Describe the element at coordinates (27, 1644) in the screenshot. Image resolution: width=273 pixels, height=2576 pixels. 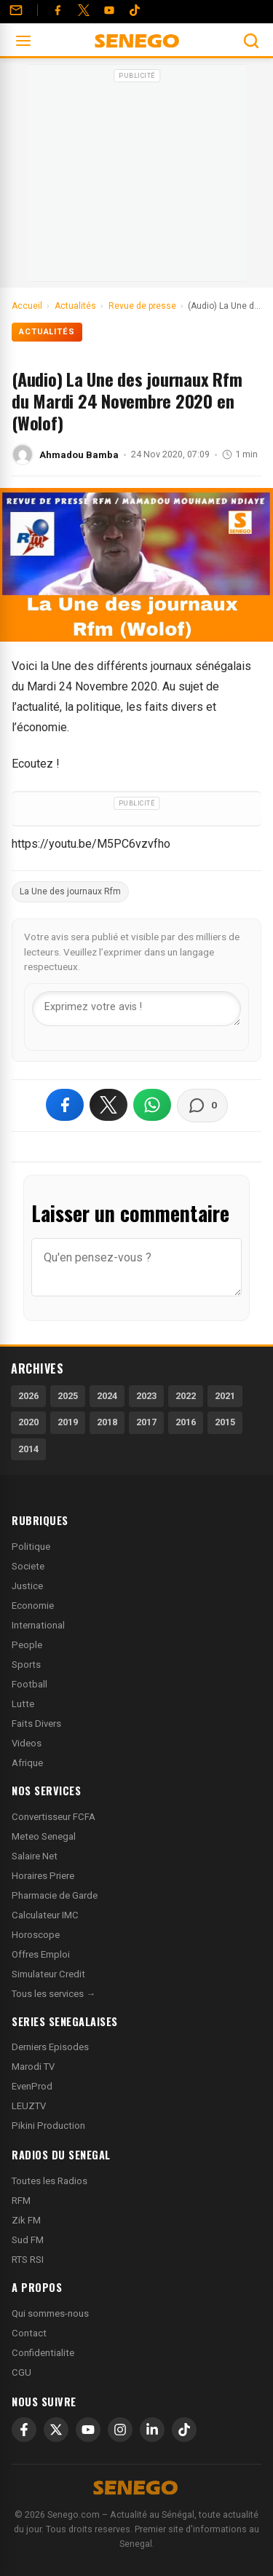
I see `People` at that location.